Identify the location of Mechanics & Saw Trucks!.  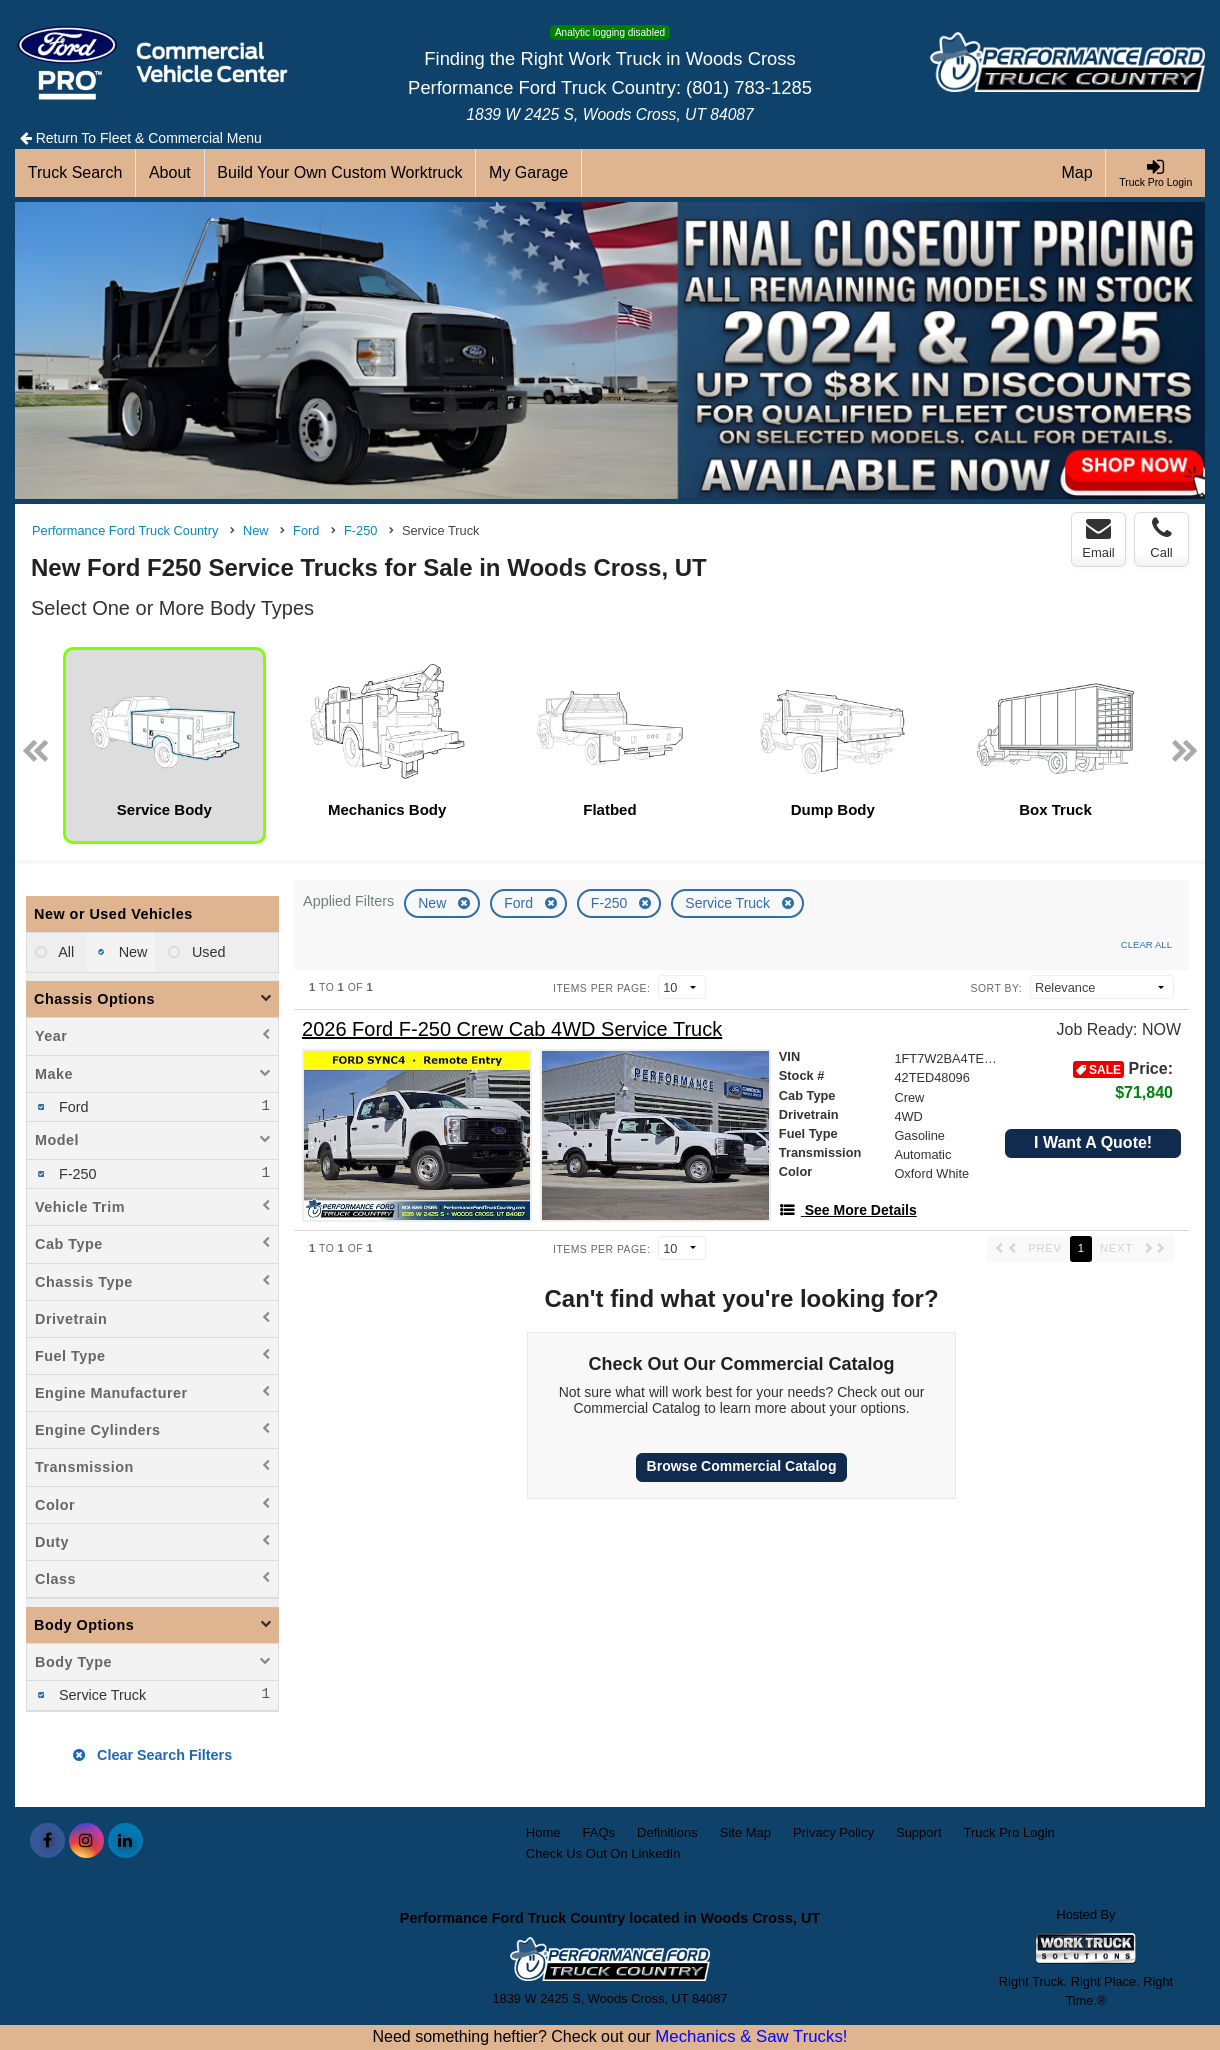
(751, 2036).